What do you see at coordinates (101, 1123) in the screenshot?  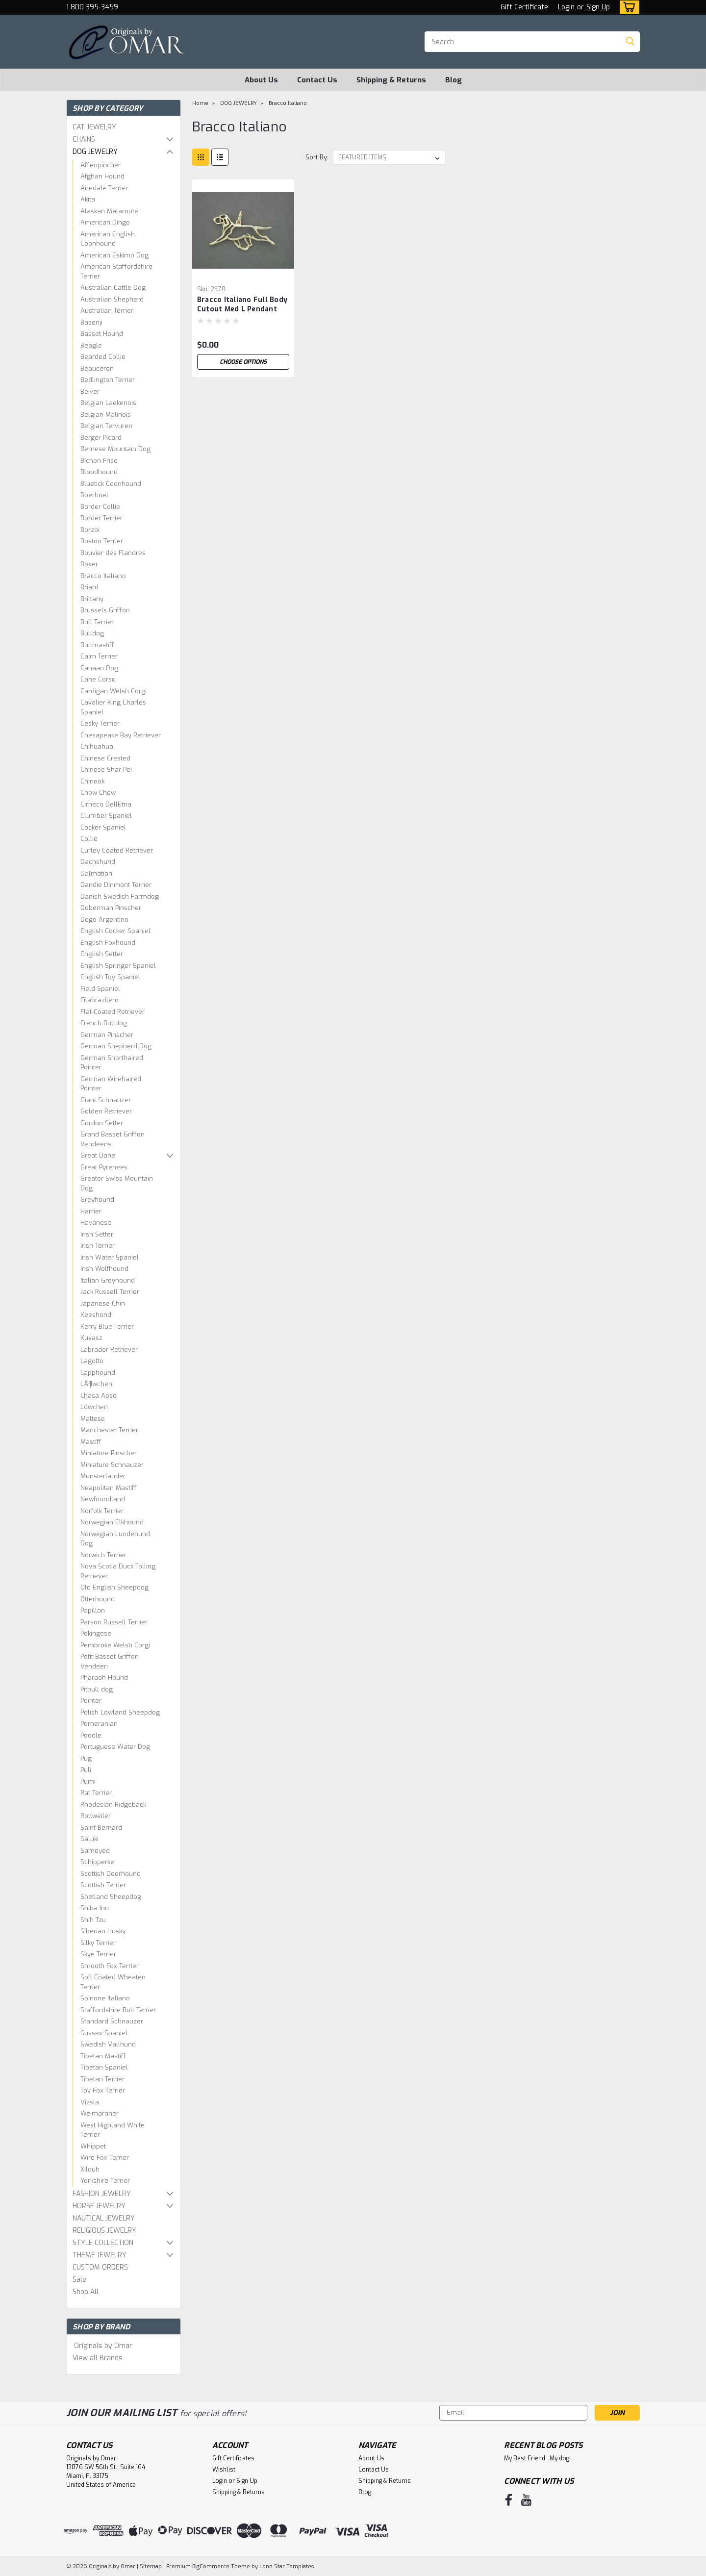 I see `Gordon Setter` at bounding box center [101, 1123].